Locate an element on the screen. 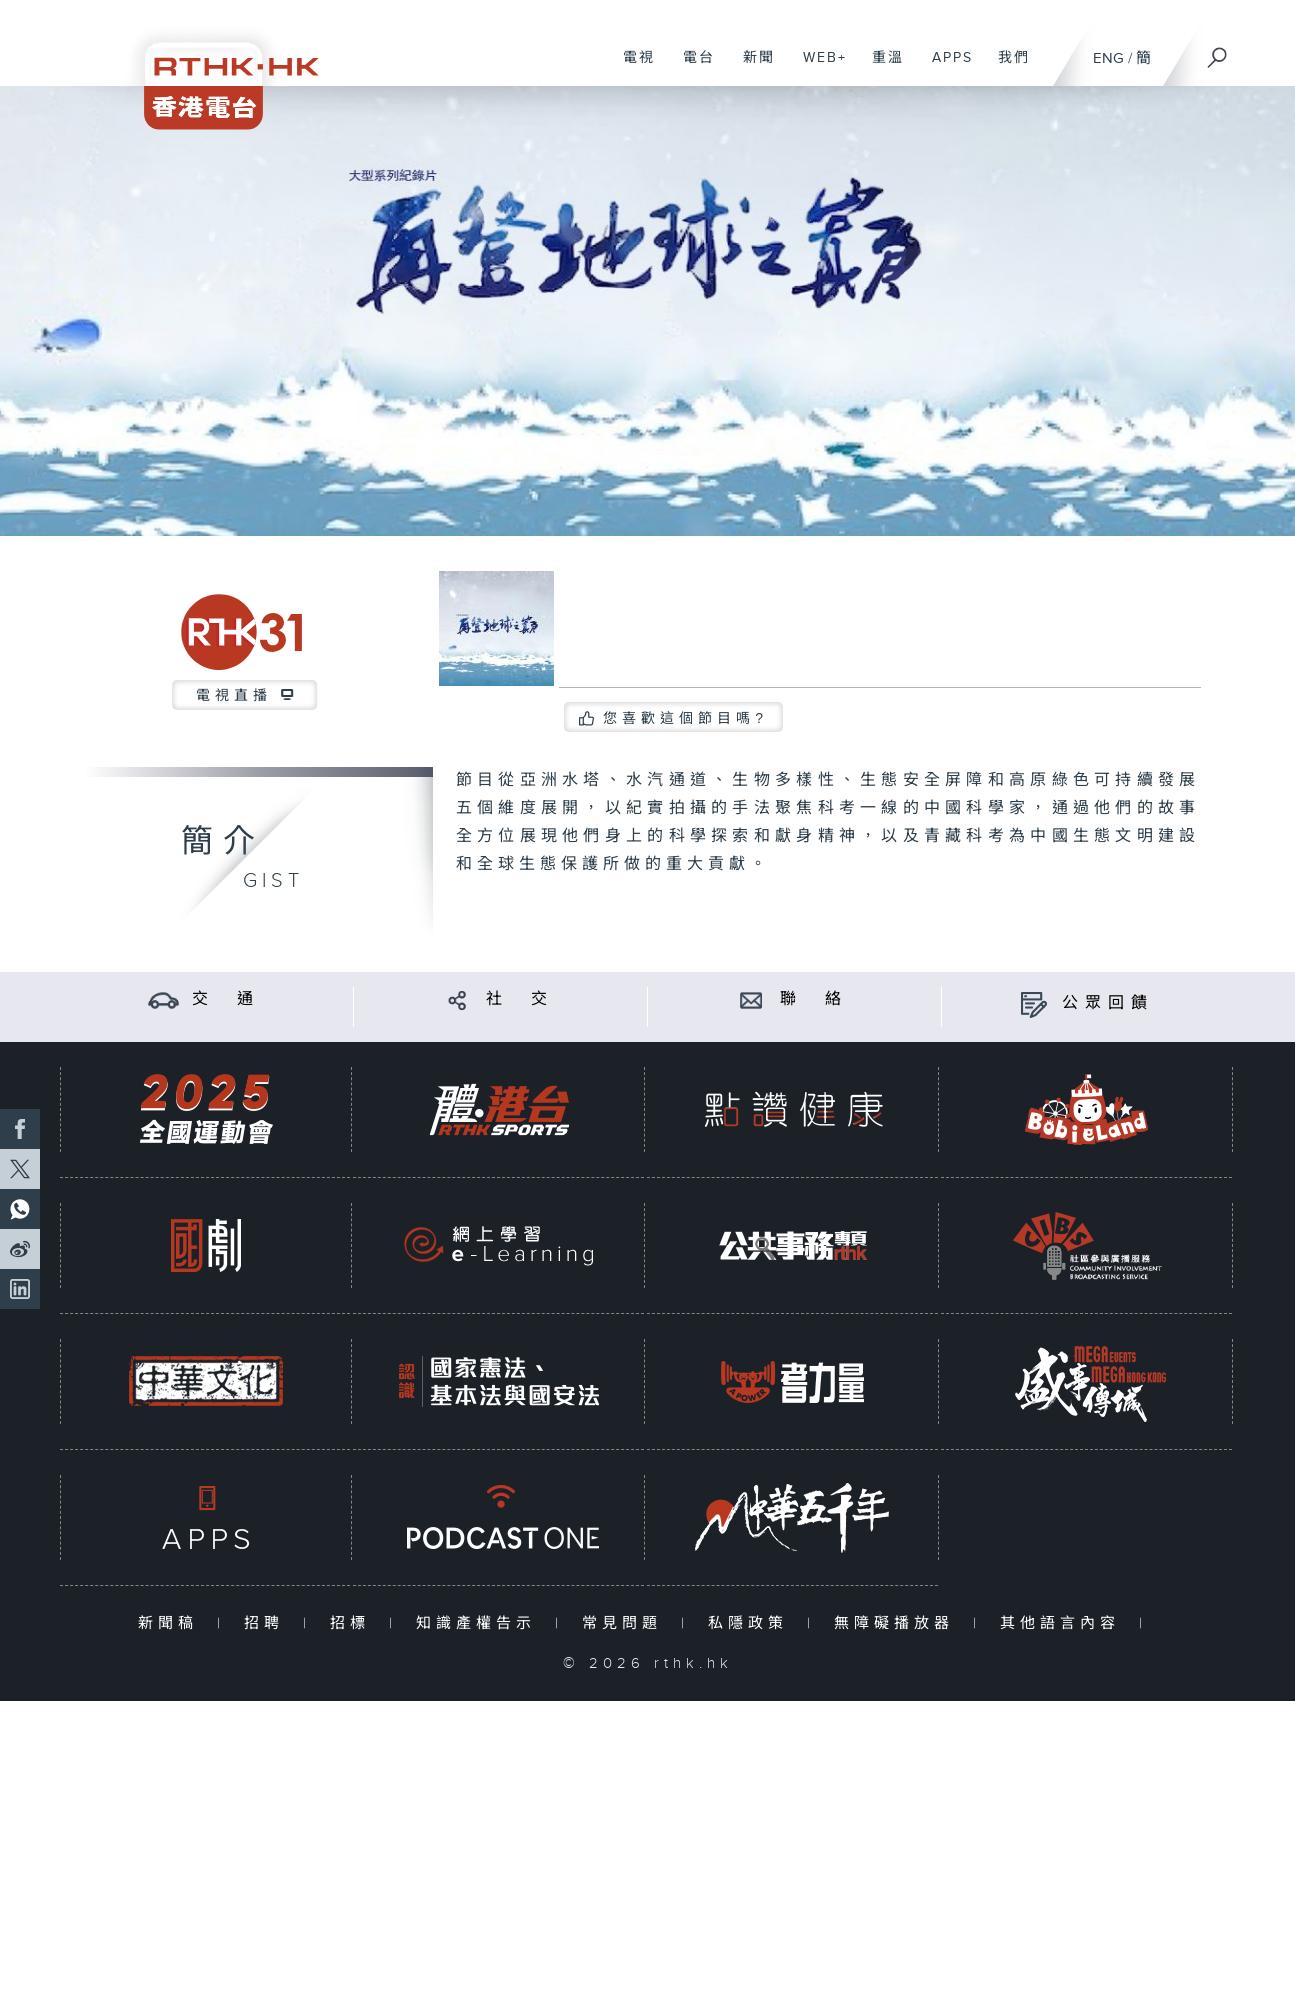 The image size is (1295, 2016). 電台 is located at coordinates (691, 68).